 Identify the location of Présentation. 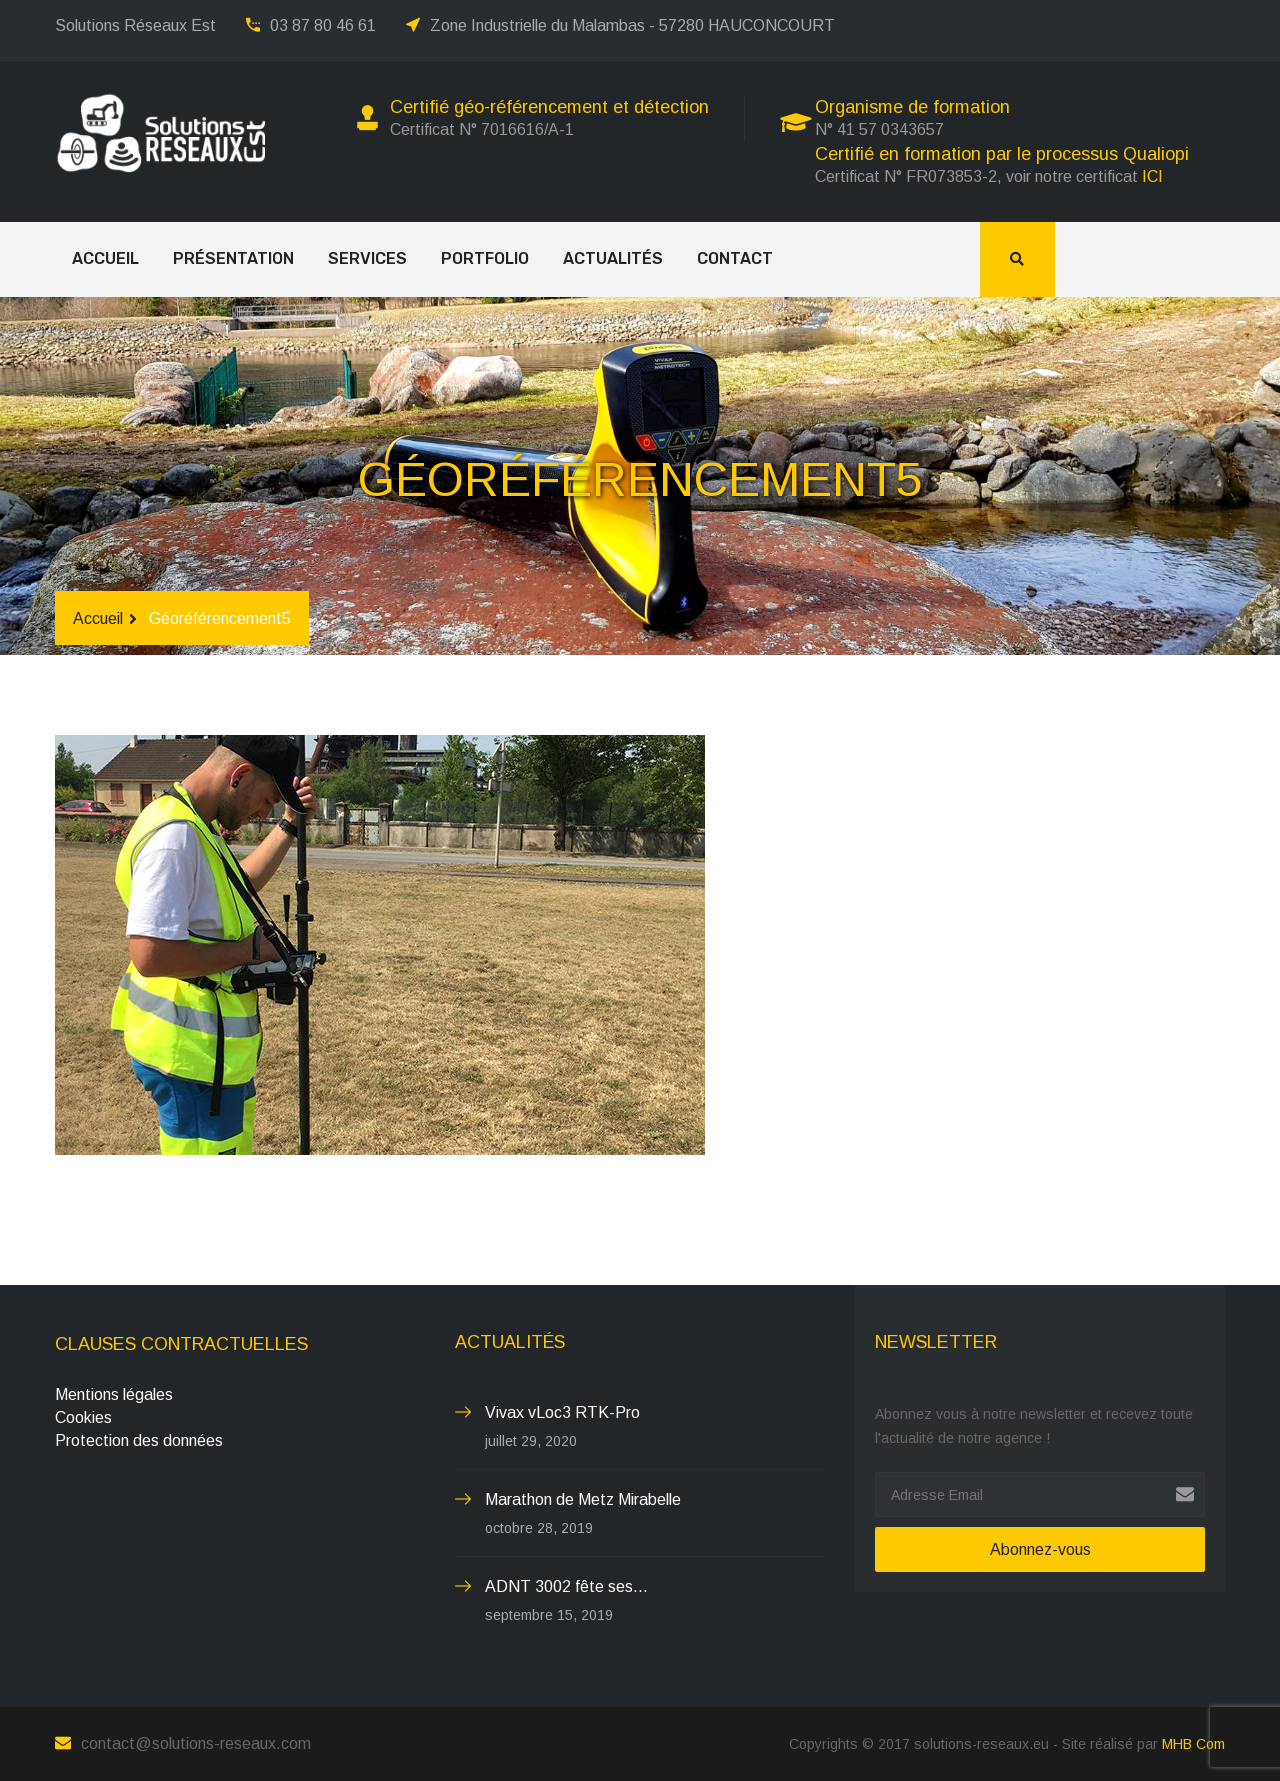
(233, 258).